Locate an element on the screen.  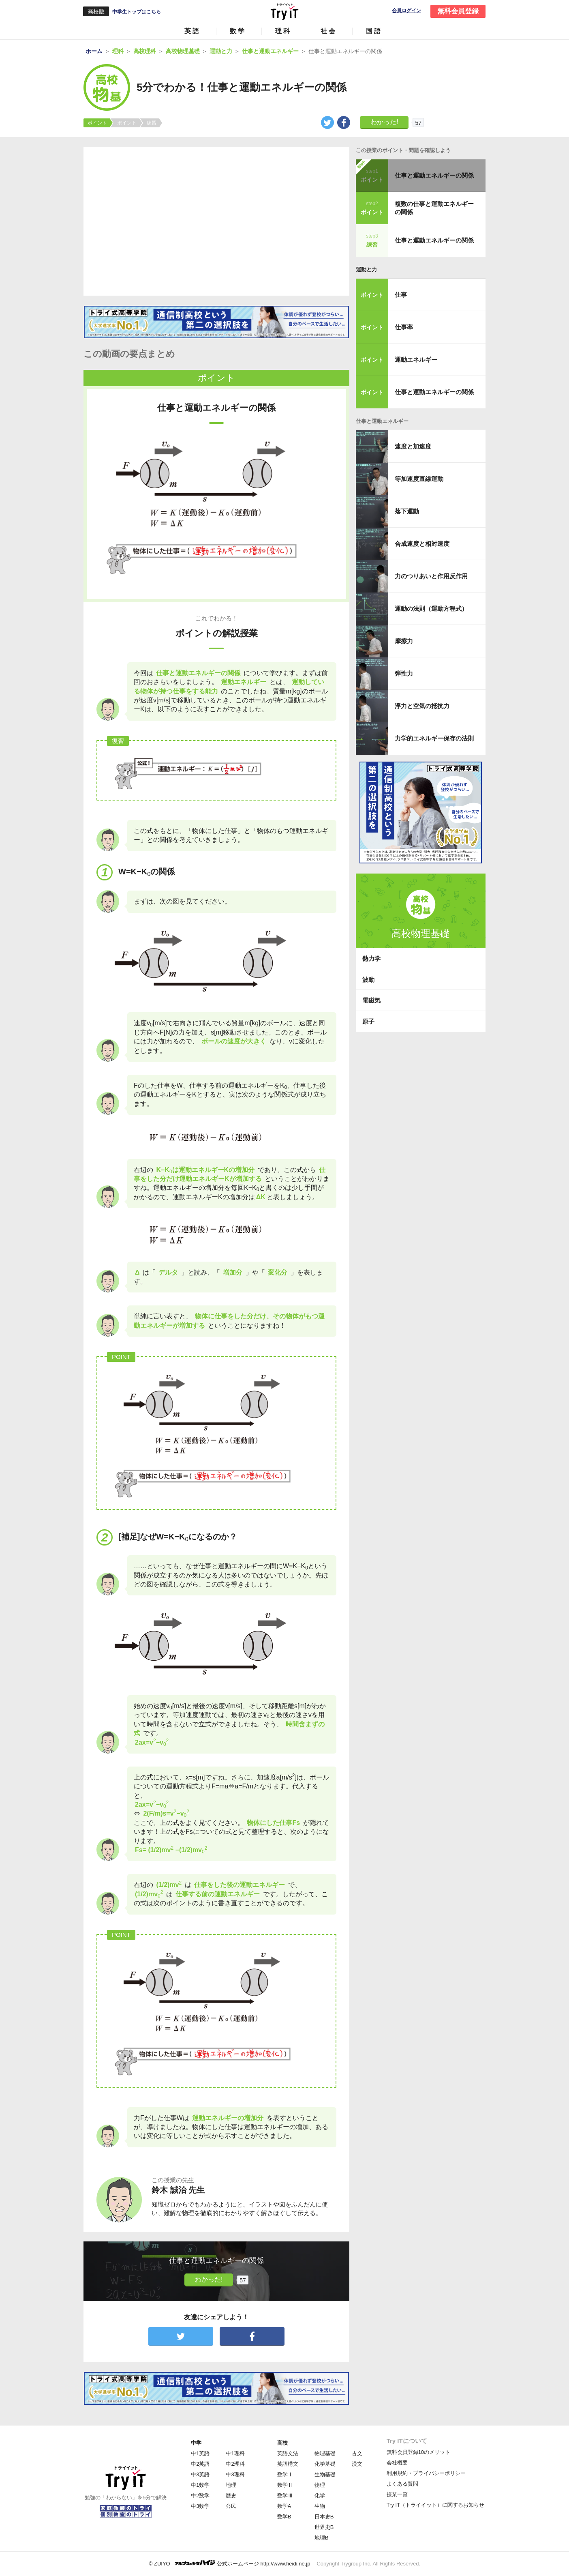
数学B is located at coordinates (284, 2517).